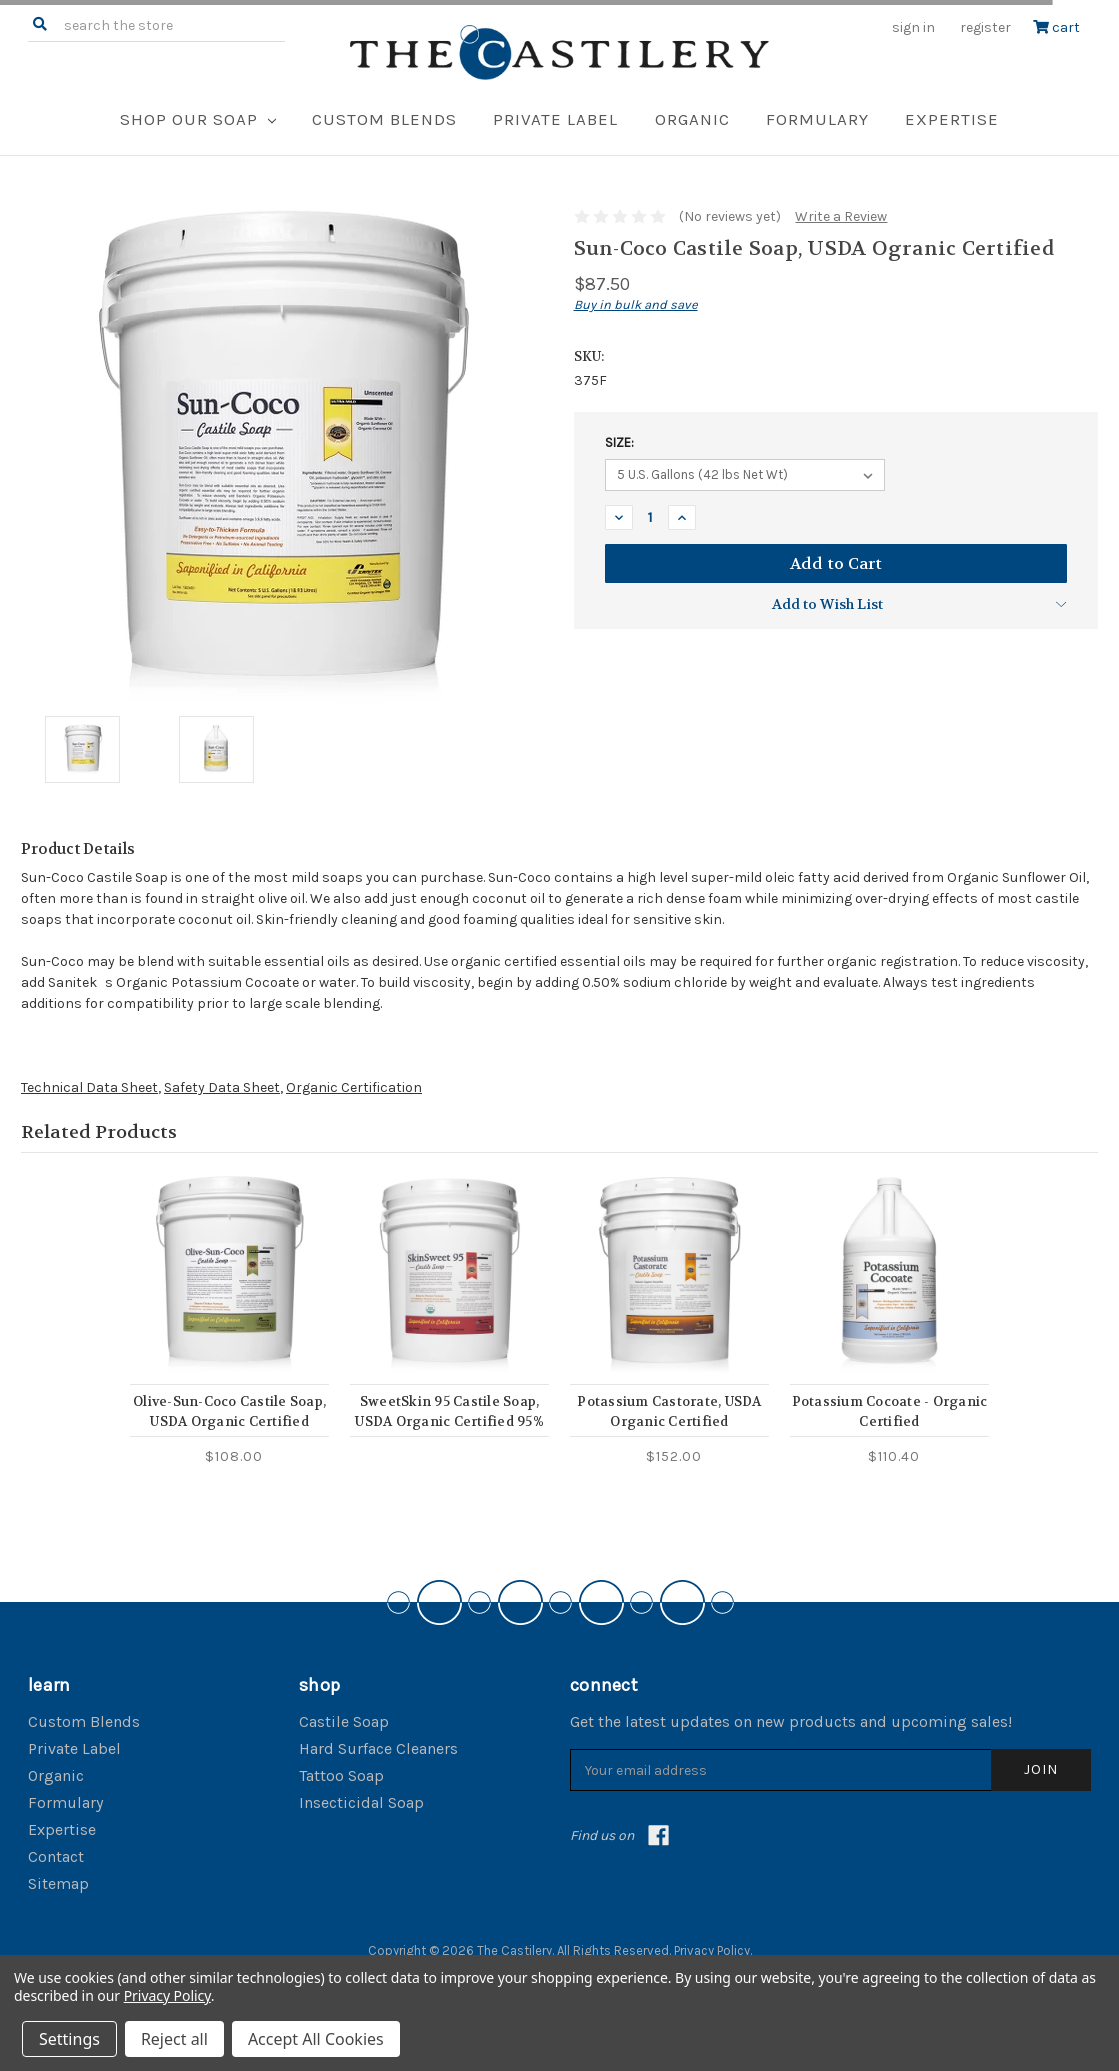 The image size is (1119, 2071). Describe the element at coordinates (316, 2039) in the screenshot. I see `Accept All Cookies` at that location.